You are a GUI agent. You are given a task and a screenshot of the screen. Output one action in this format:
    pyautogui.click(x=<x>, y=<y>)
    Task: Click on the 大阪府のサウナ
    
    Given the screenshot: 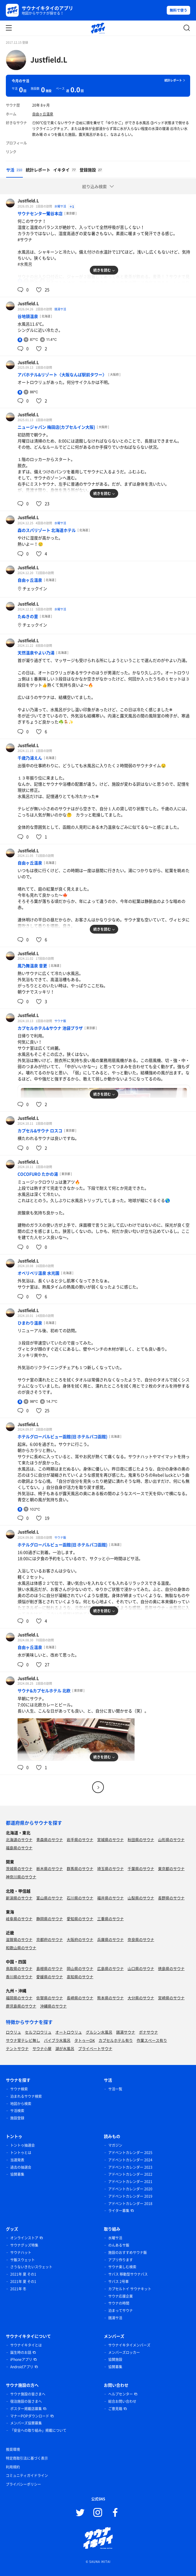 What is the action you would take?
    pyautogui.click(x=80, y=1939)
    